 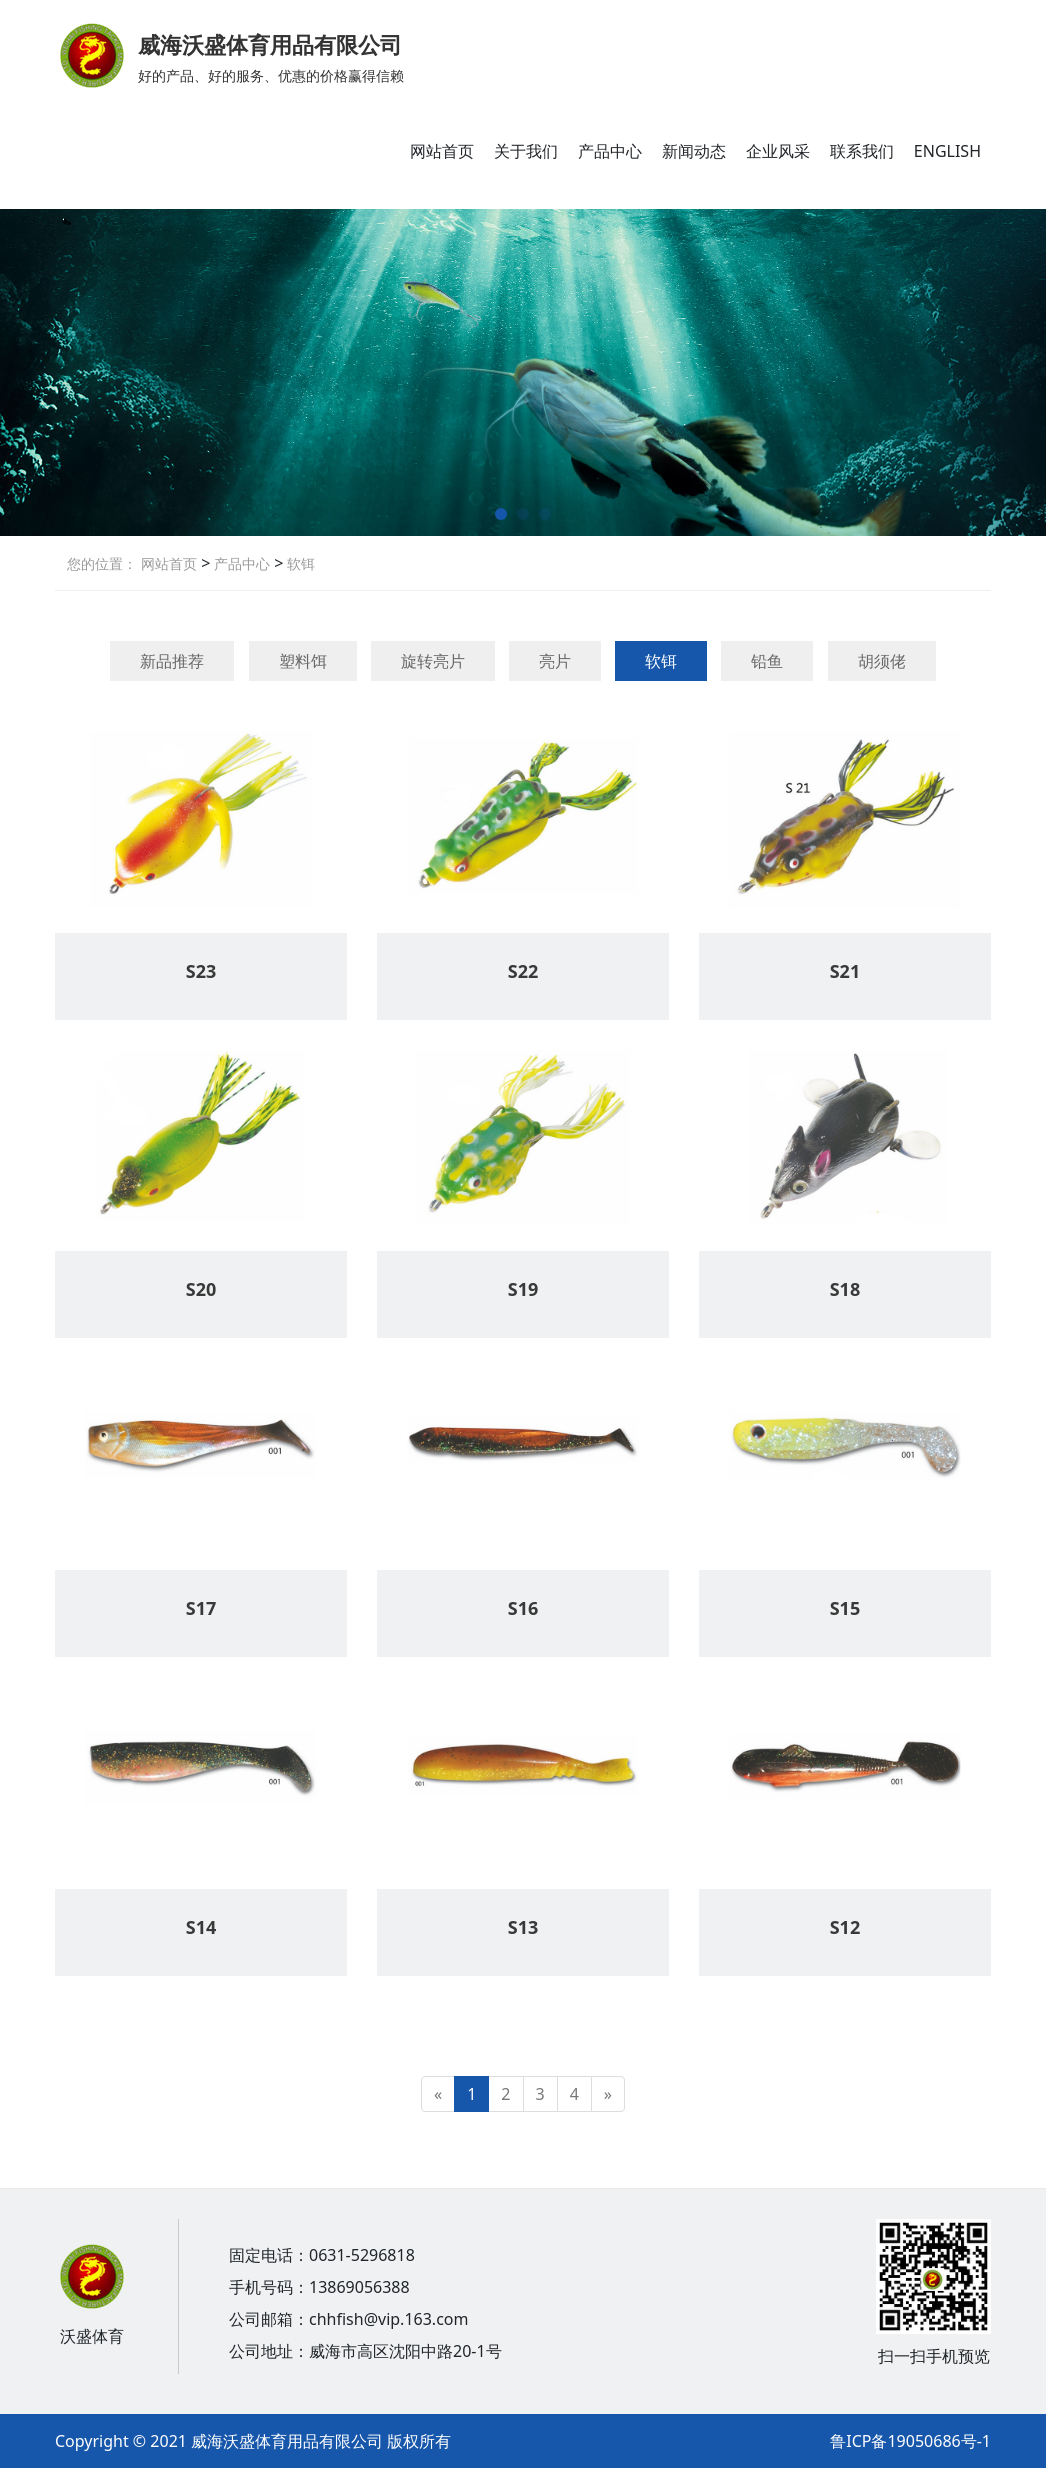 I want to click on 亮片, so click(x=555, y=661).